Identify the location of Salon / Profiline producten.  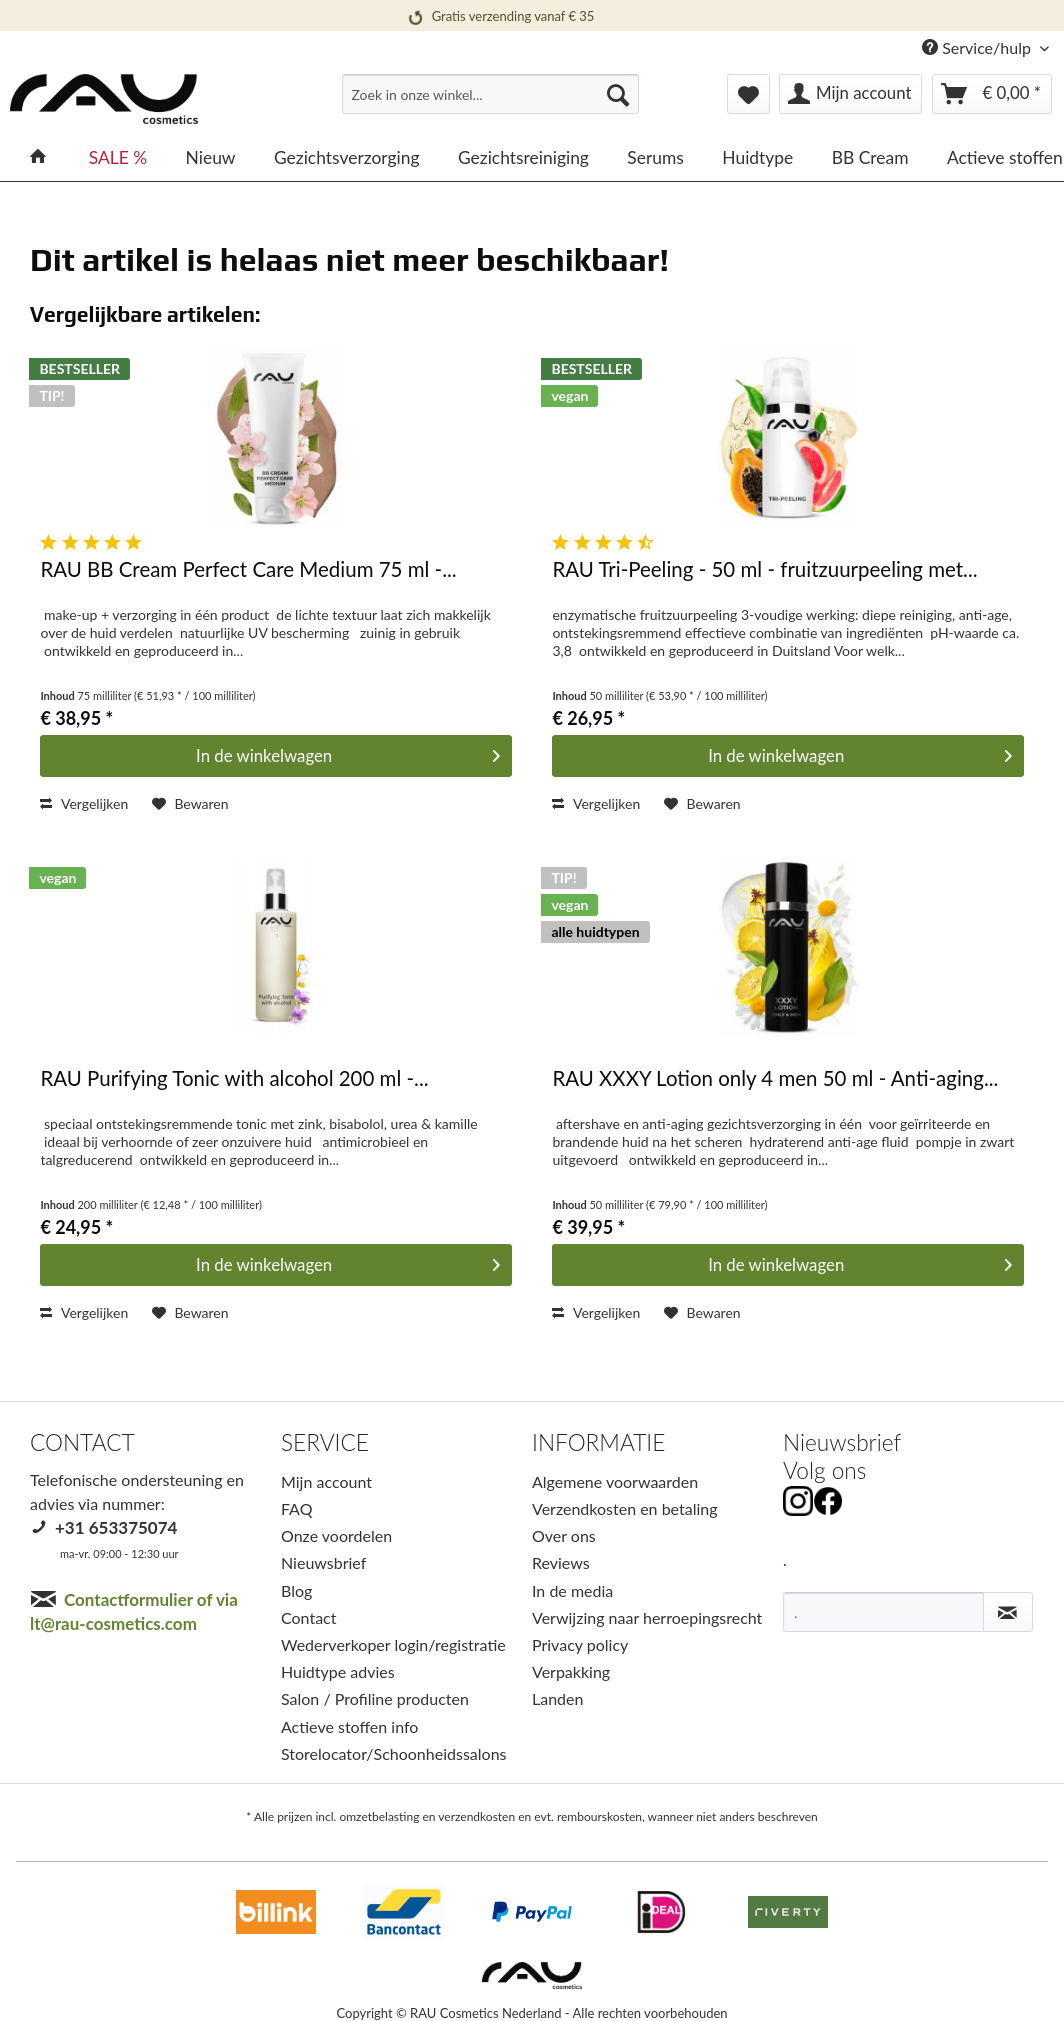
(375, 1698).